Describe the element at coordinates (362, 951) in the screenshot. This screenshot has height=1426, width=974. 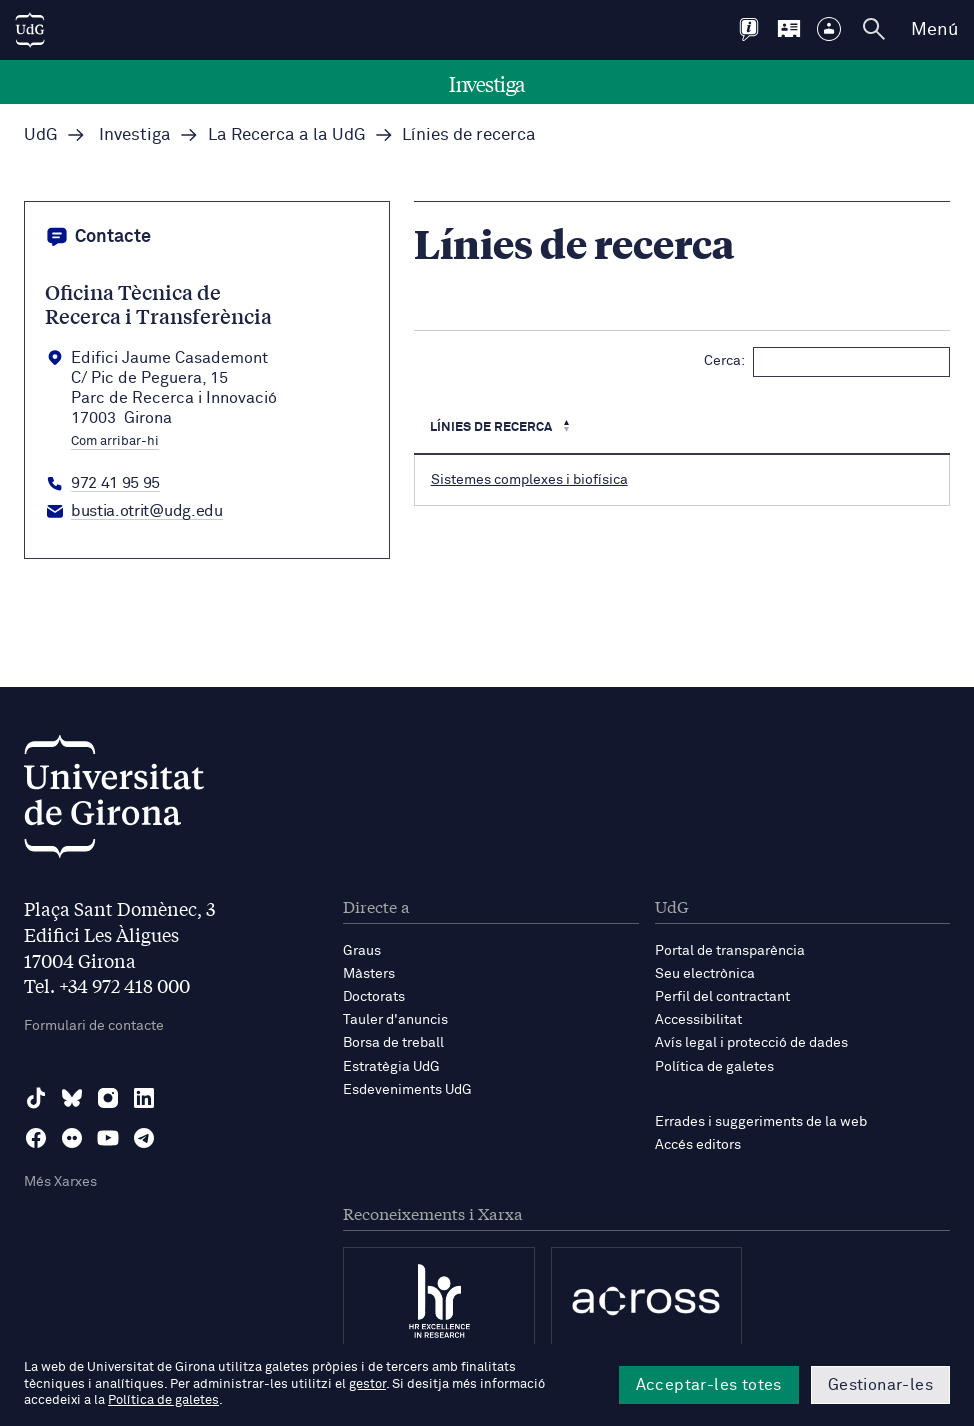
I see `Graus` at that location.